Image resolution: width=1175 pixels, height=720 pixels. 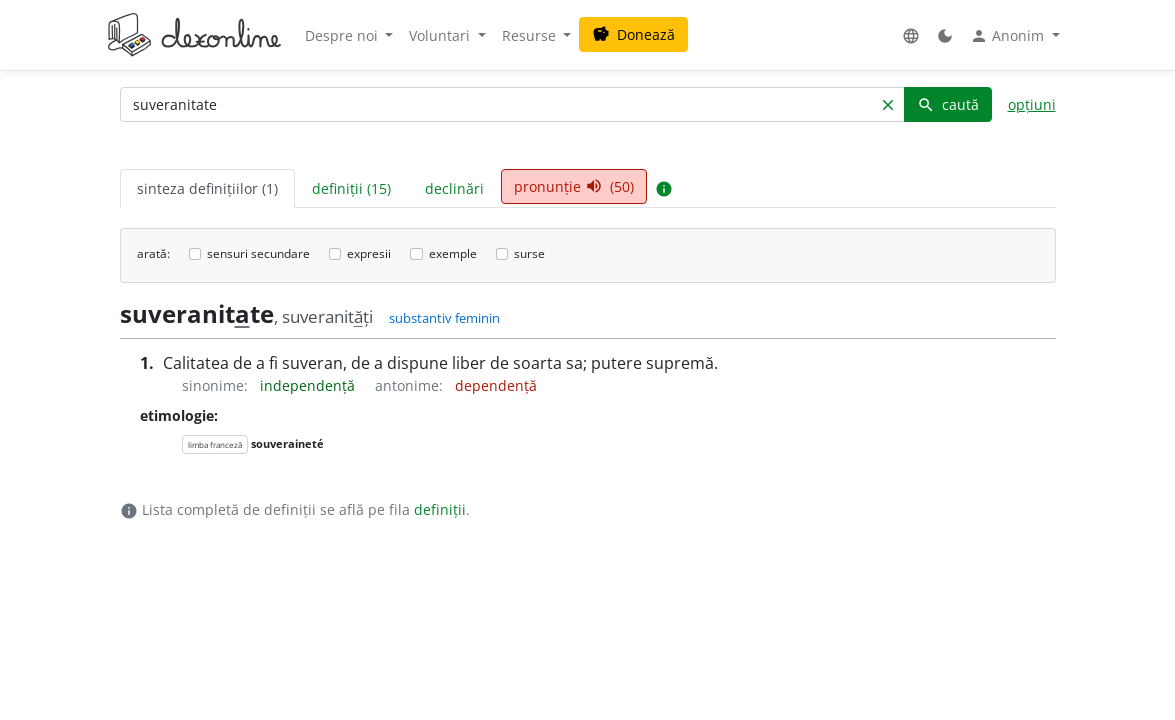 I want to click on [button], so click(x=911, y=35).